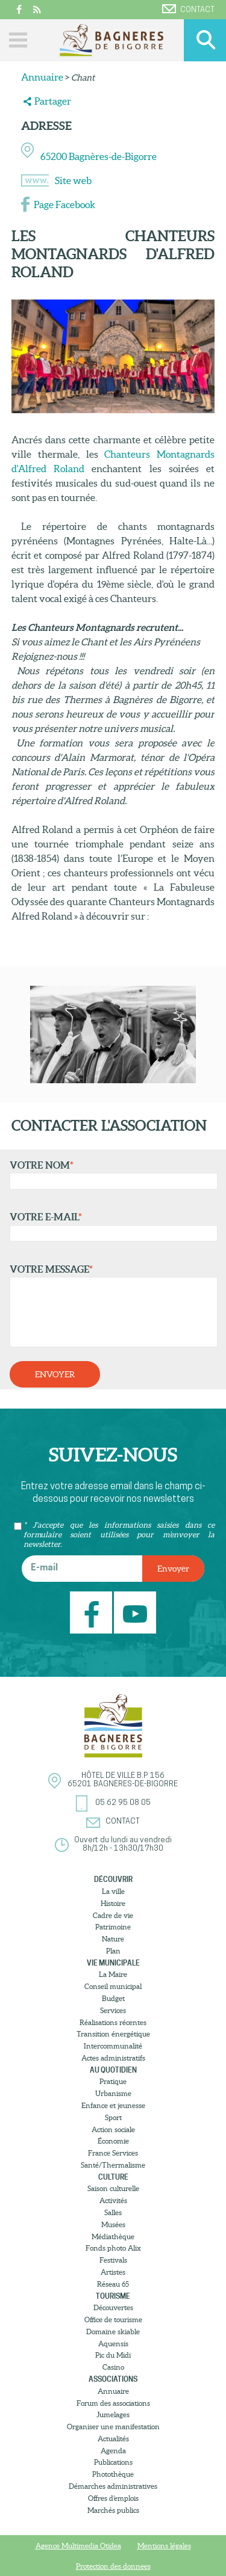  Describe the element at coordinates (111, 1226) in the screenshot. I see `Votre e-mail` at that location.